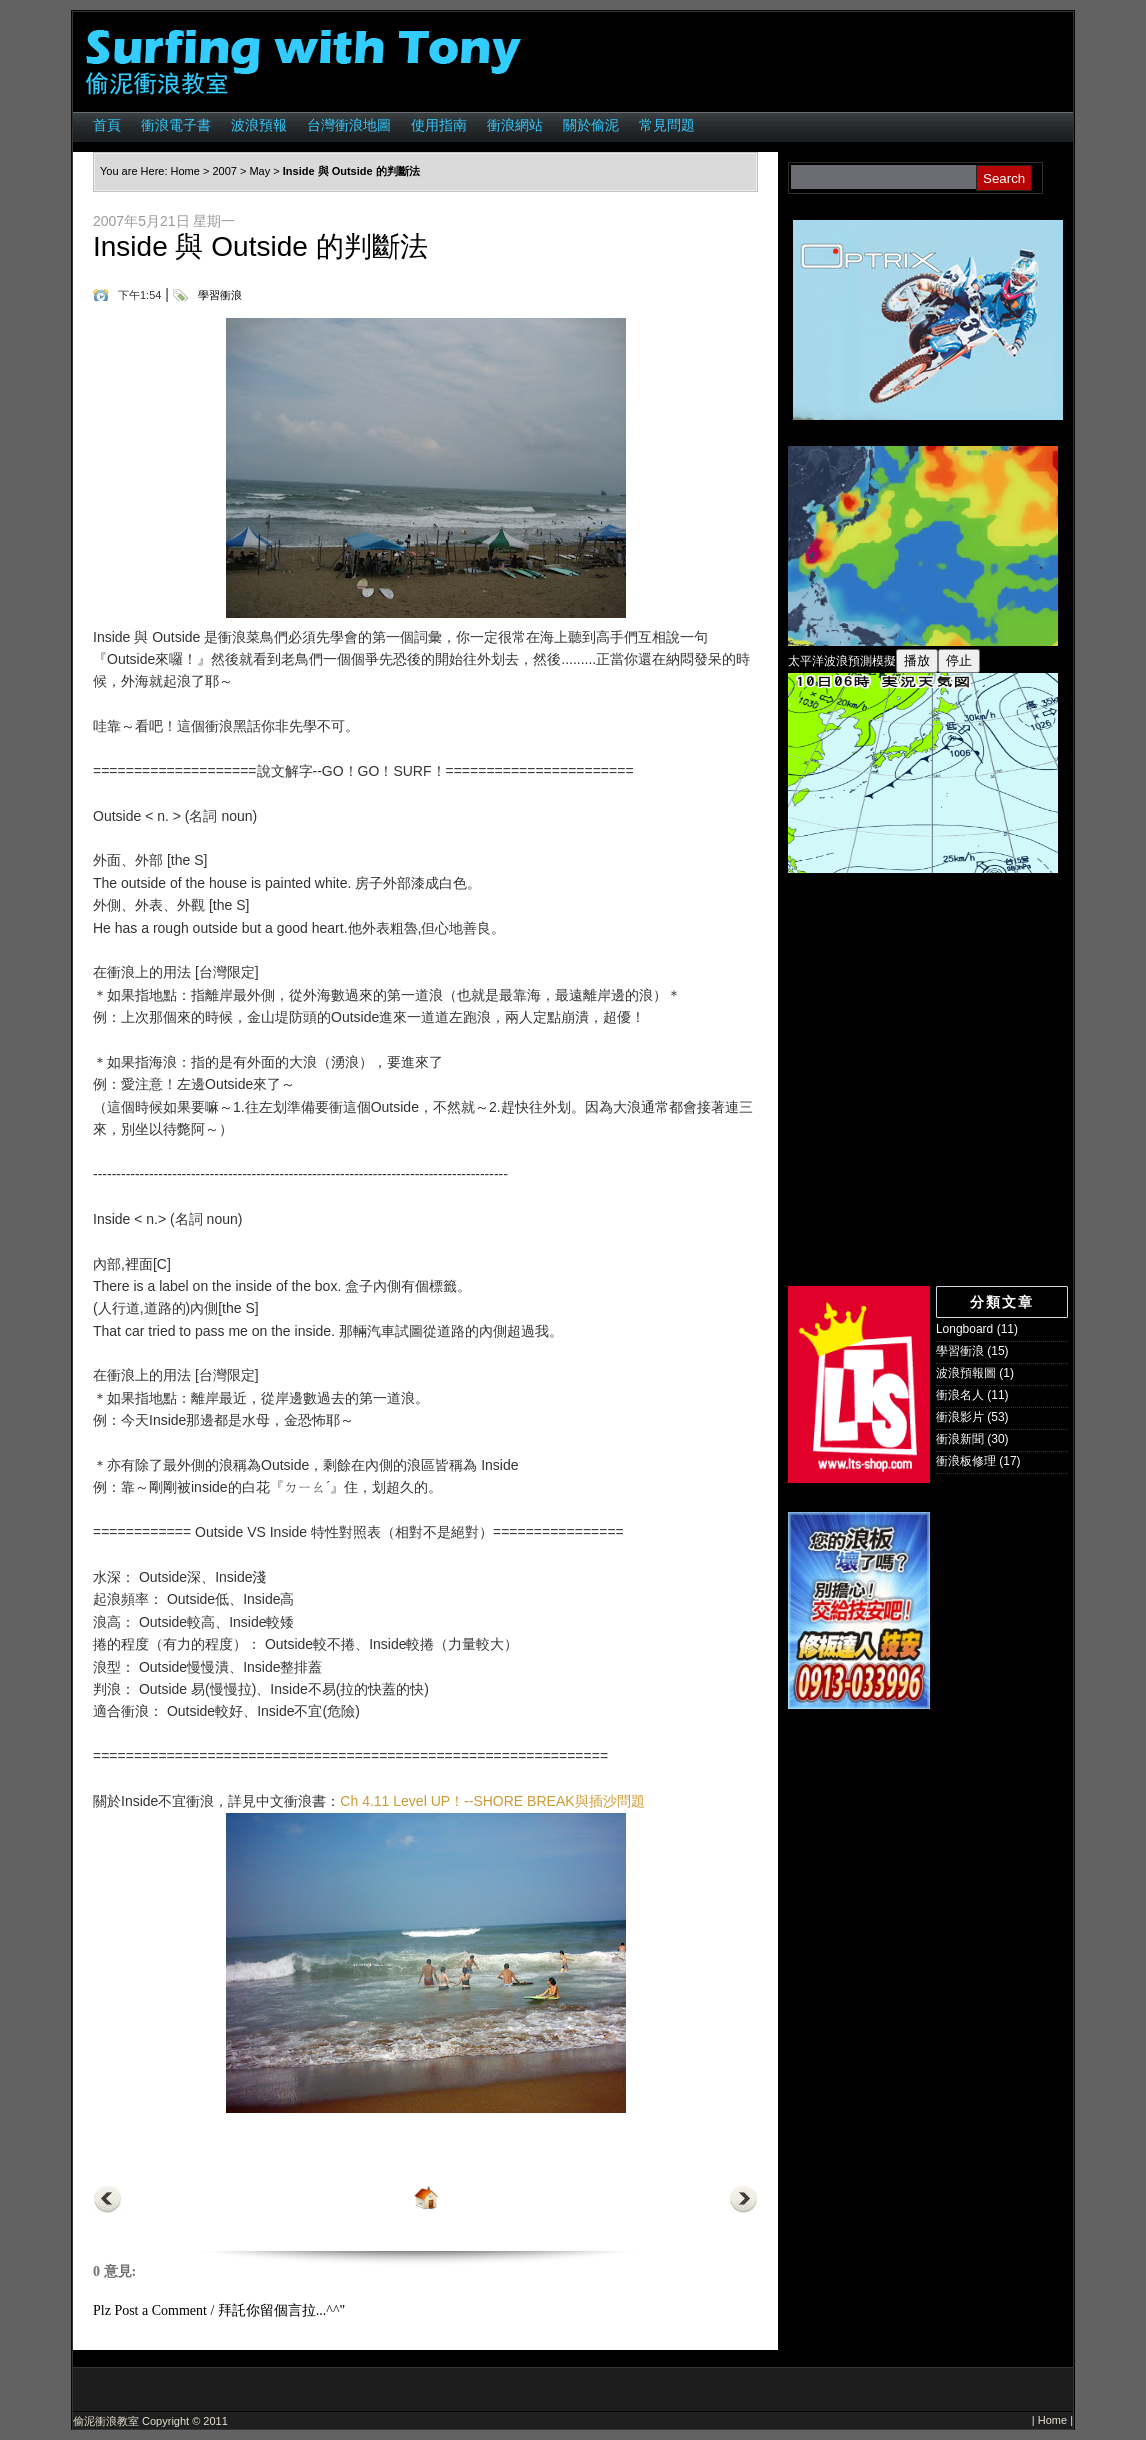 This screenshot has height=2440, width=1146. What do you see at coordinates (259, 171) in the screenshot?
I see `May` at bounding box center [259, 171].